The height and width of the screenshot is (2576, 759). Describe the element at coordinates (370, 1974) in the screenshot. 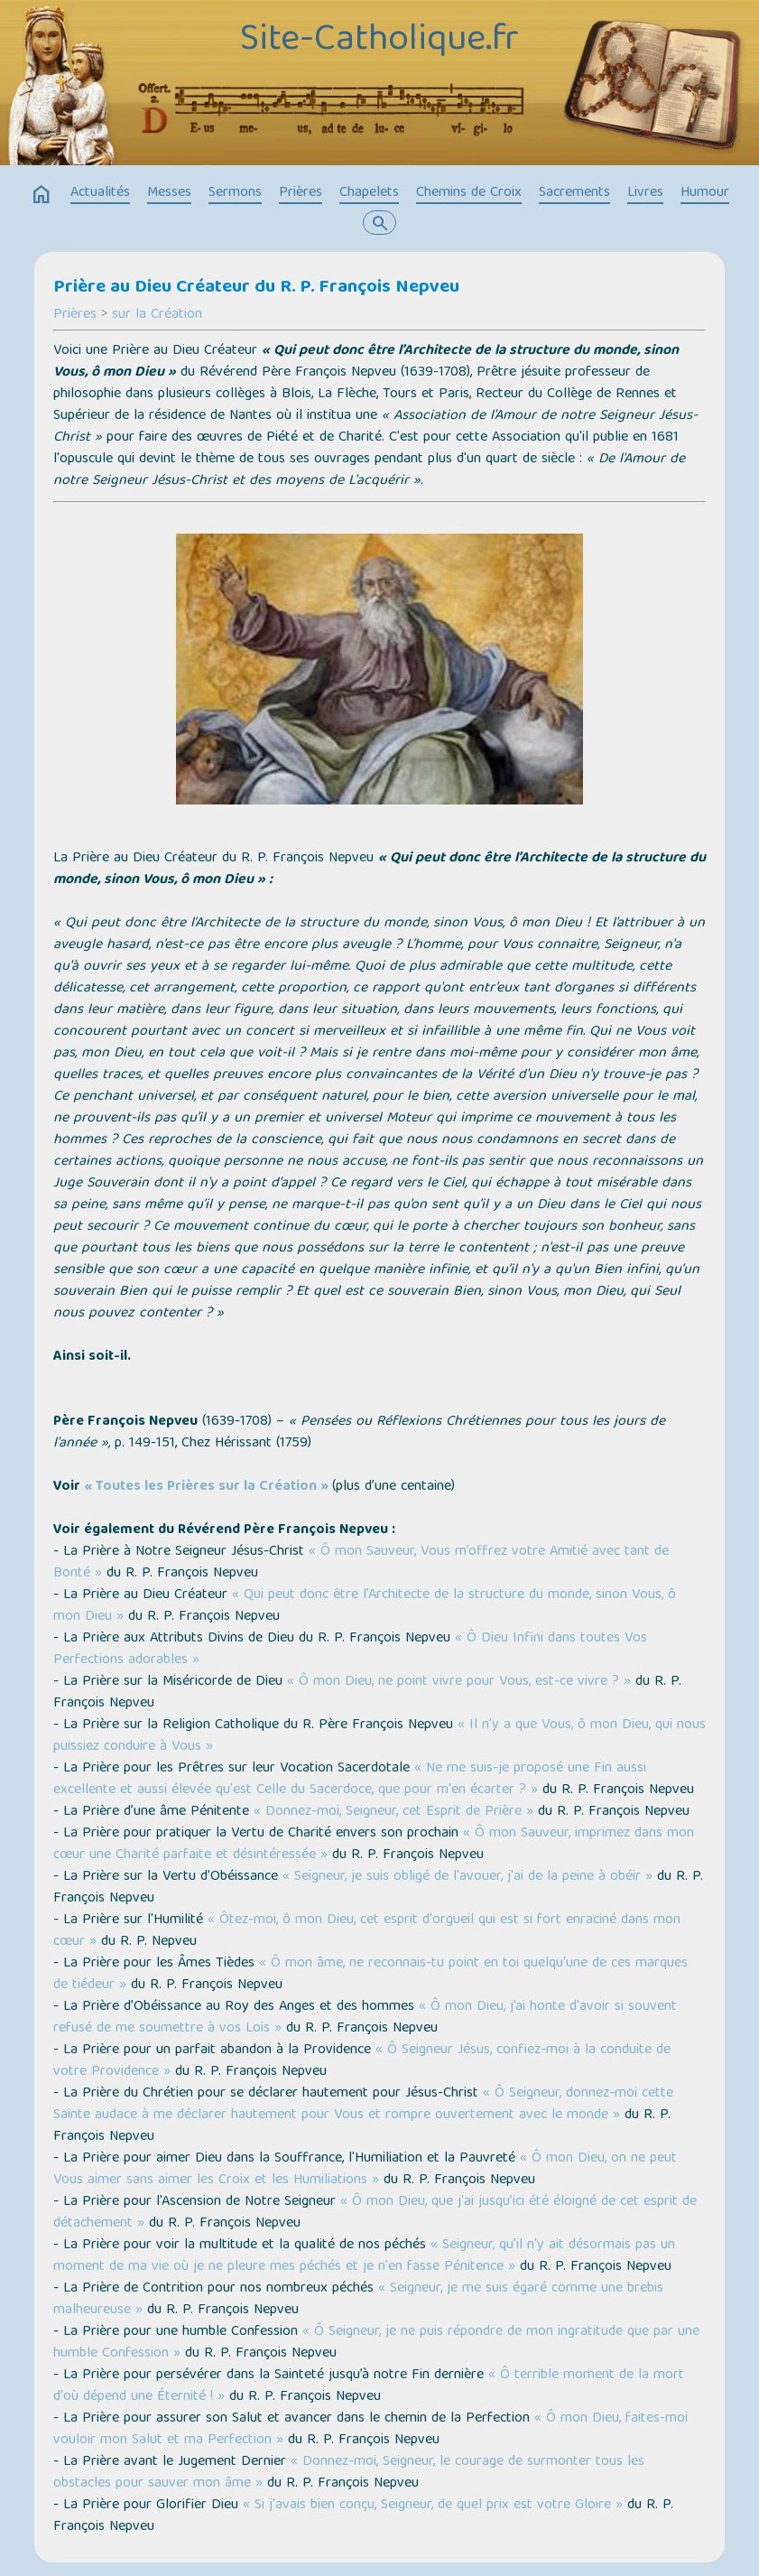

I see `« Ô mon âme, ne reconnais-tu point en toi quelqu'une de ces marques de tiédeur »` at that location.